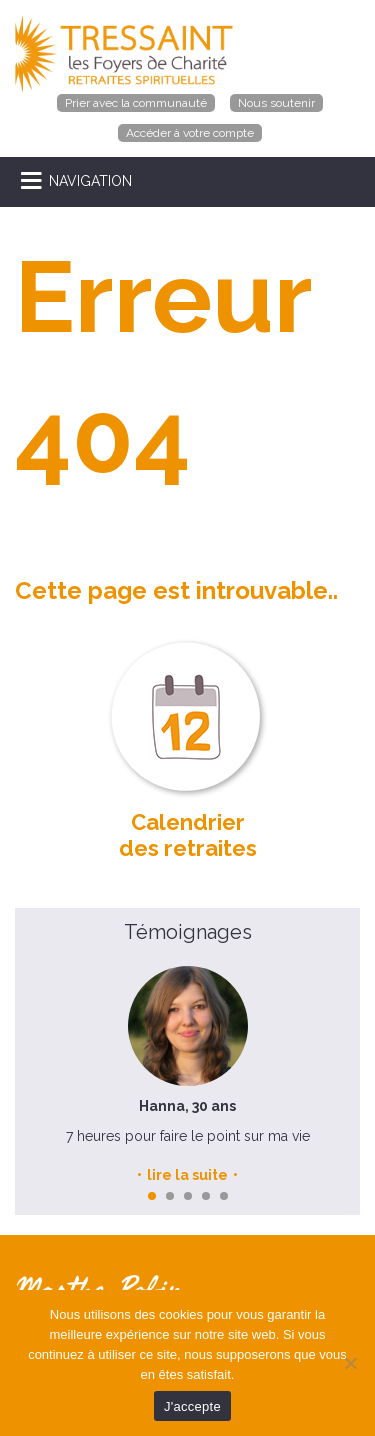 This screenshot has height=1436, width=375. I want to click on Prier avec la communauté, so click(136, 103).